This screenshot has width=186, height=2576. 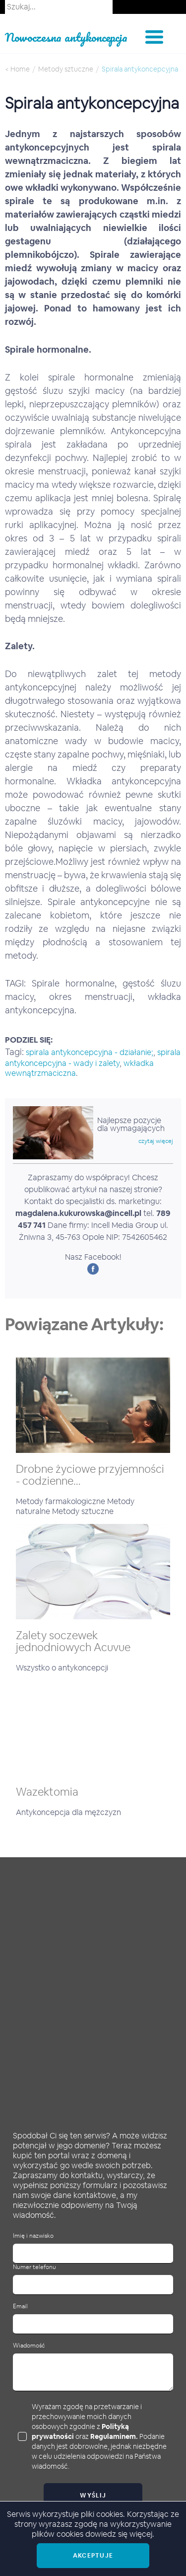 I want to click on Regulaminem., so click(x=114, y=2436).